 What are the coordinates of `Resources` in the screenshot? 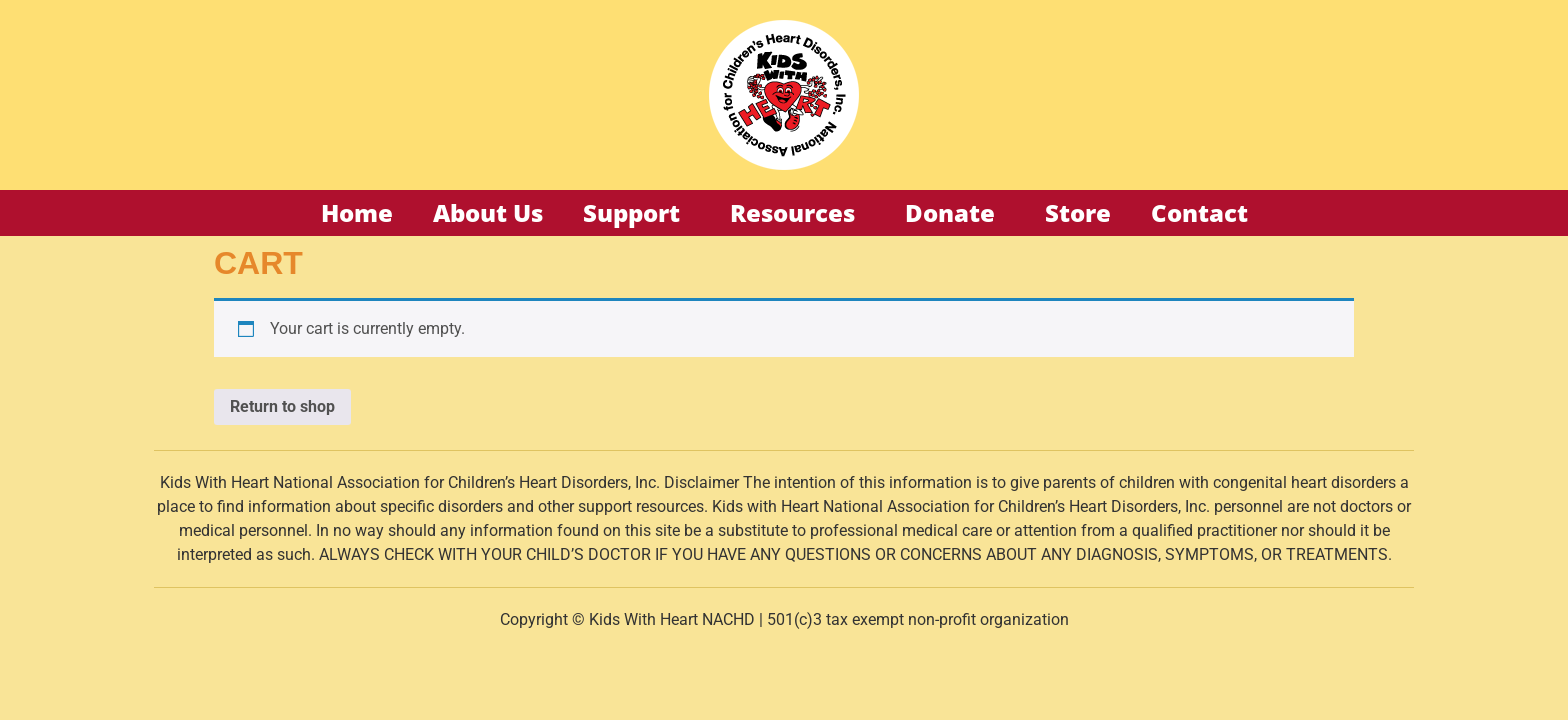 It's located at (797, 212).